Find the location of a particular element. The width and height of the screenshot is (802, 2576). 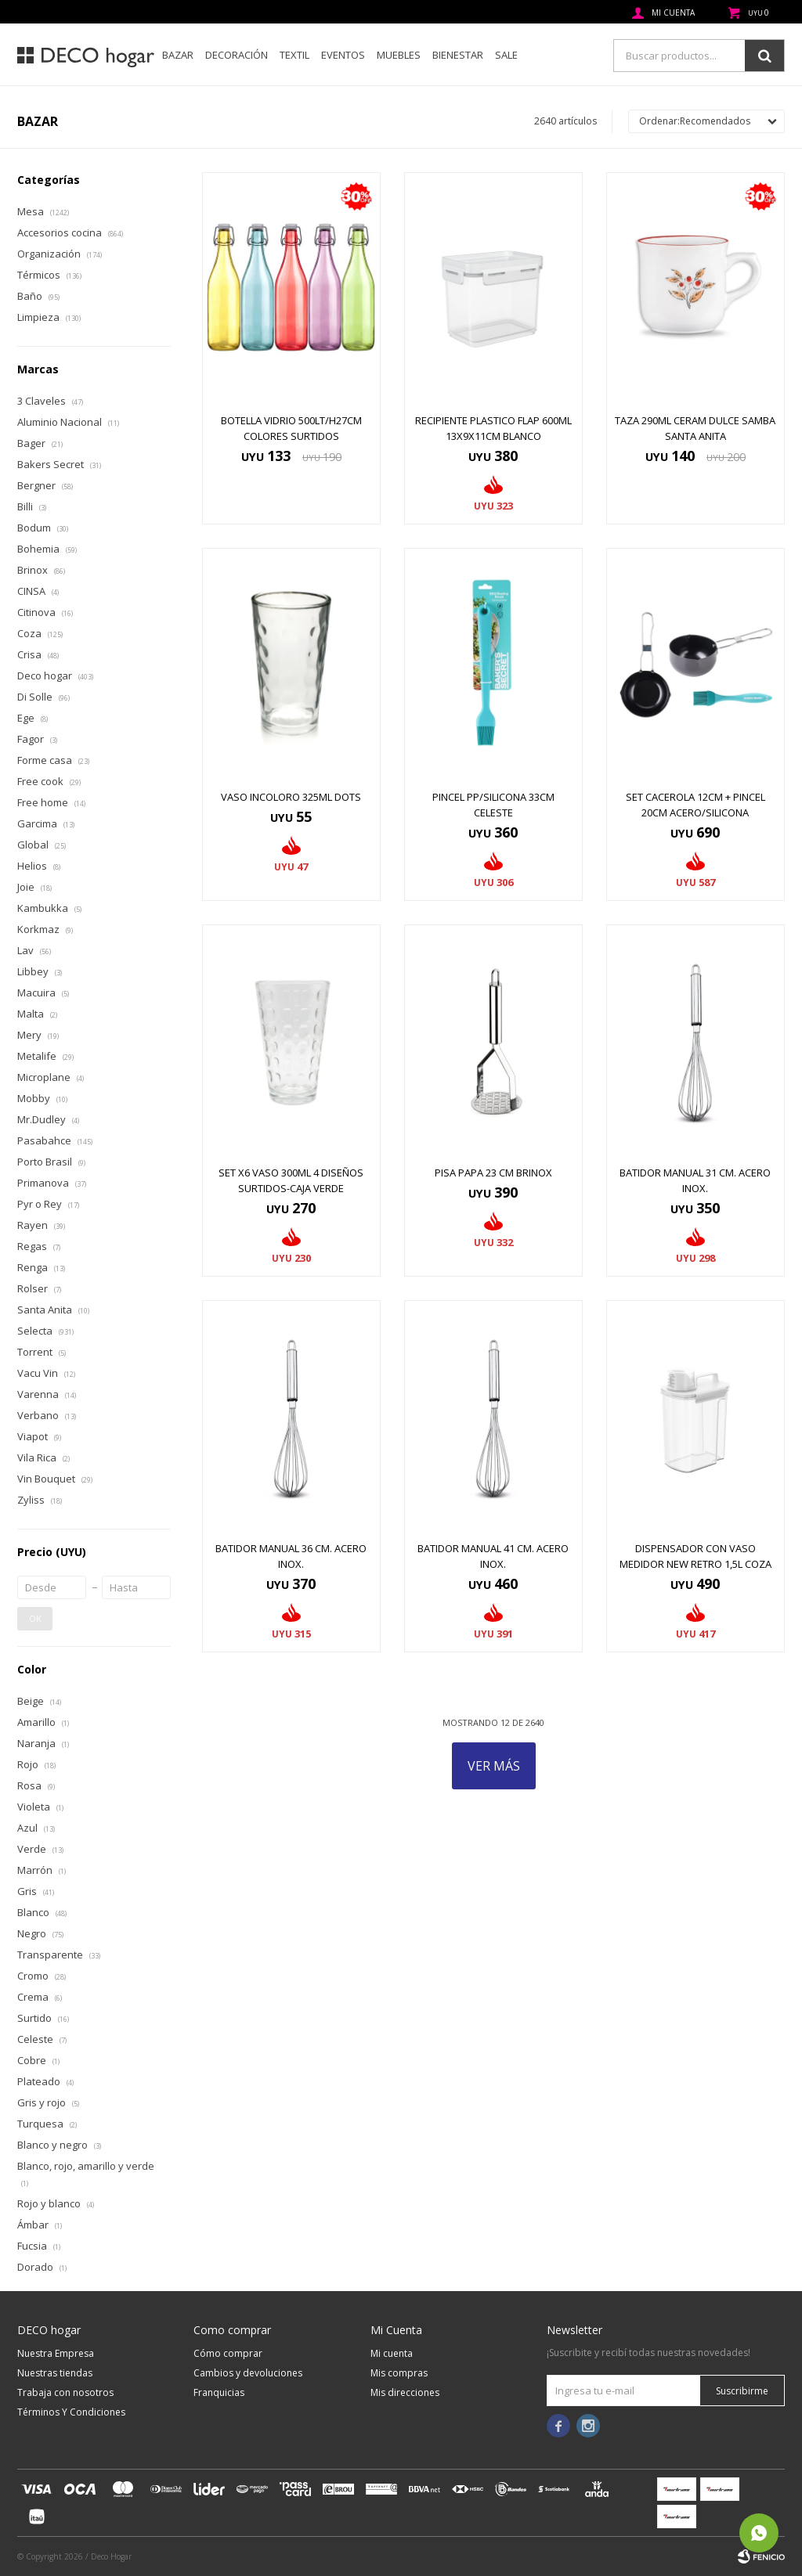

SALE is located at coordinates (506, 55).